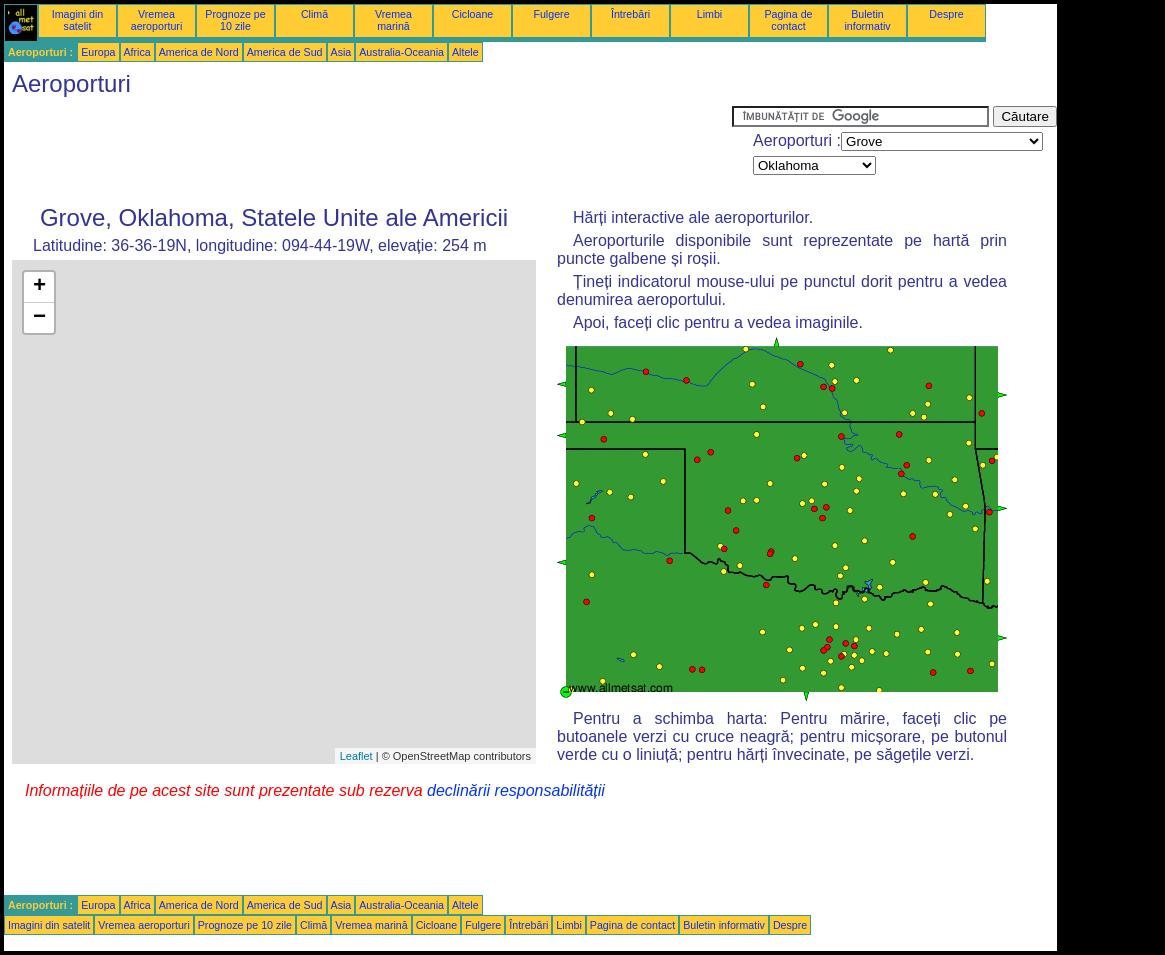 The image size is (1165, 955). Describe the element at coordinates (356, 756) in the screenshot. I see `Leaflet` at that location.